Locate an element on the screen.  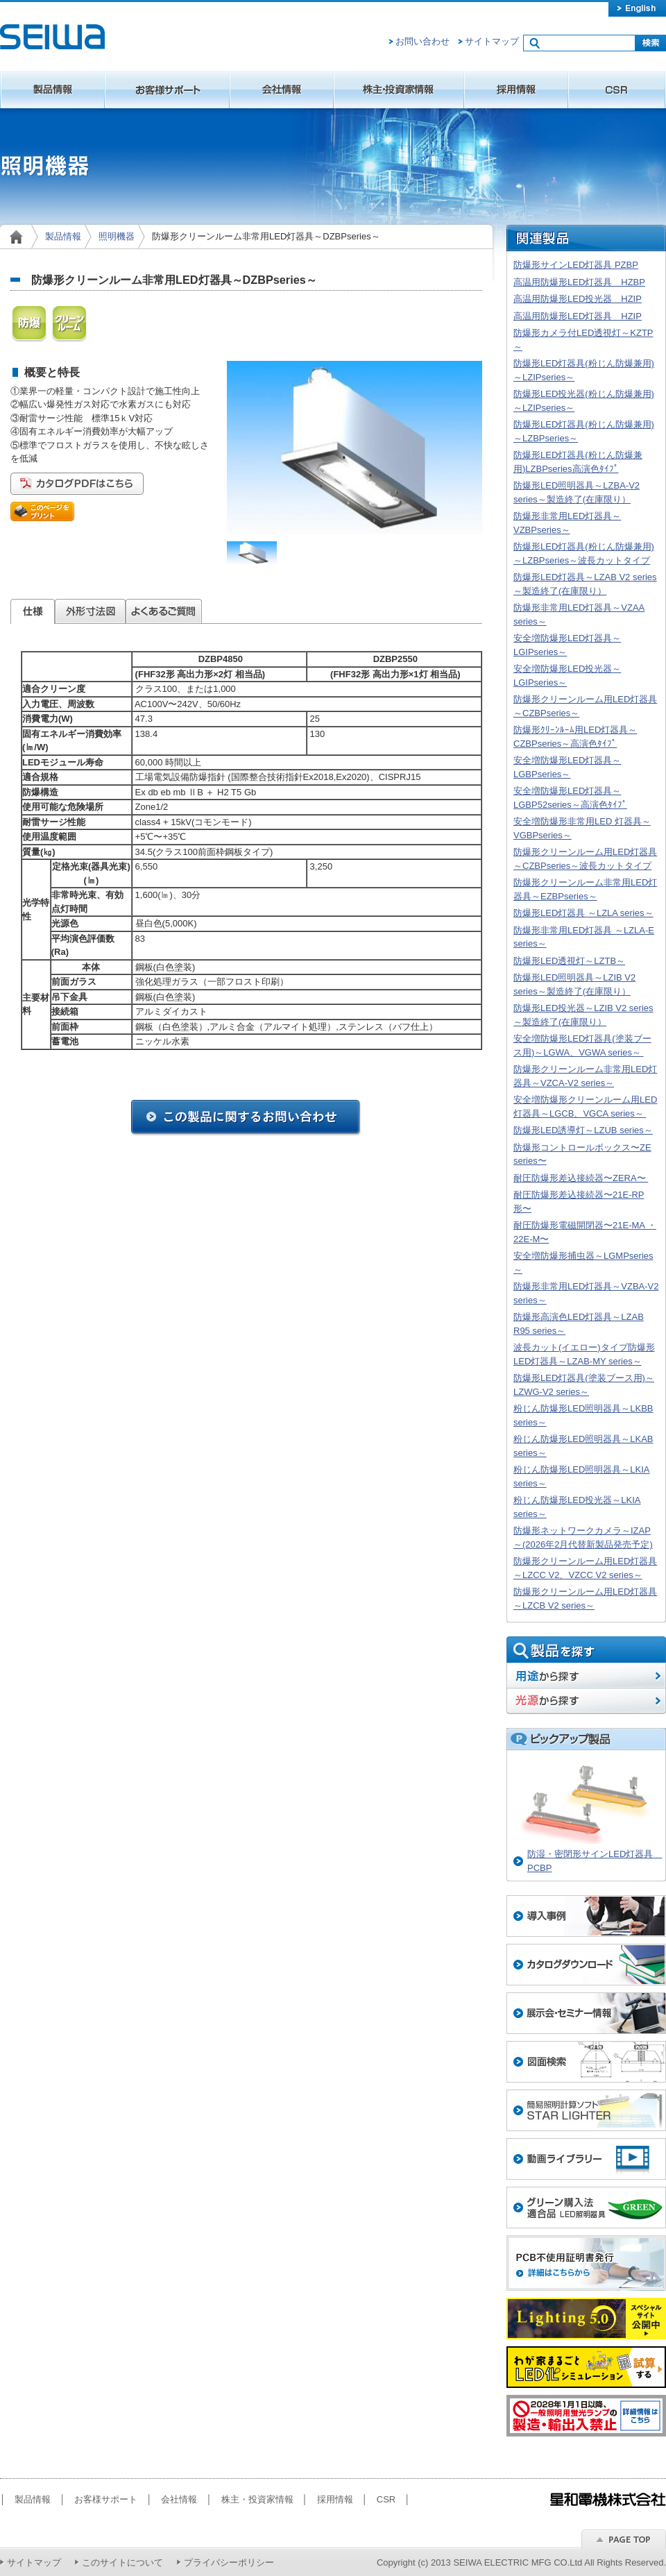
CSR is located at coordinates (617, 89).